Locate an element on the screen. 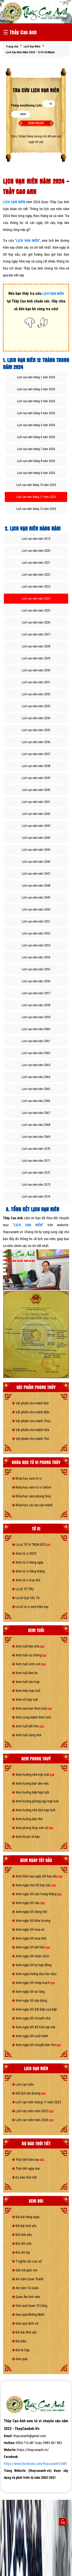  Xem hướng nhà tắm hợp tuổi is located at coordinates (33, 1810).